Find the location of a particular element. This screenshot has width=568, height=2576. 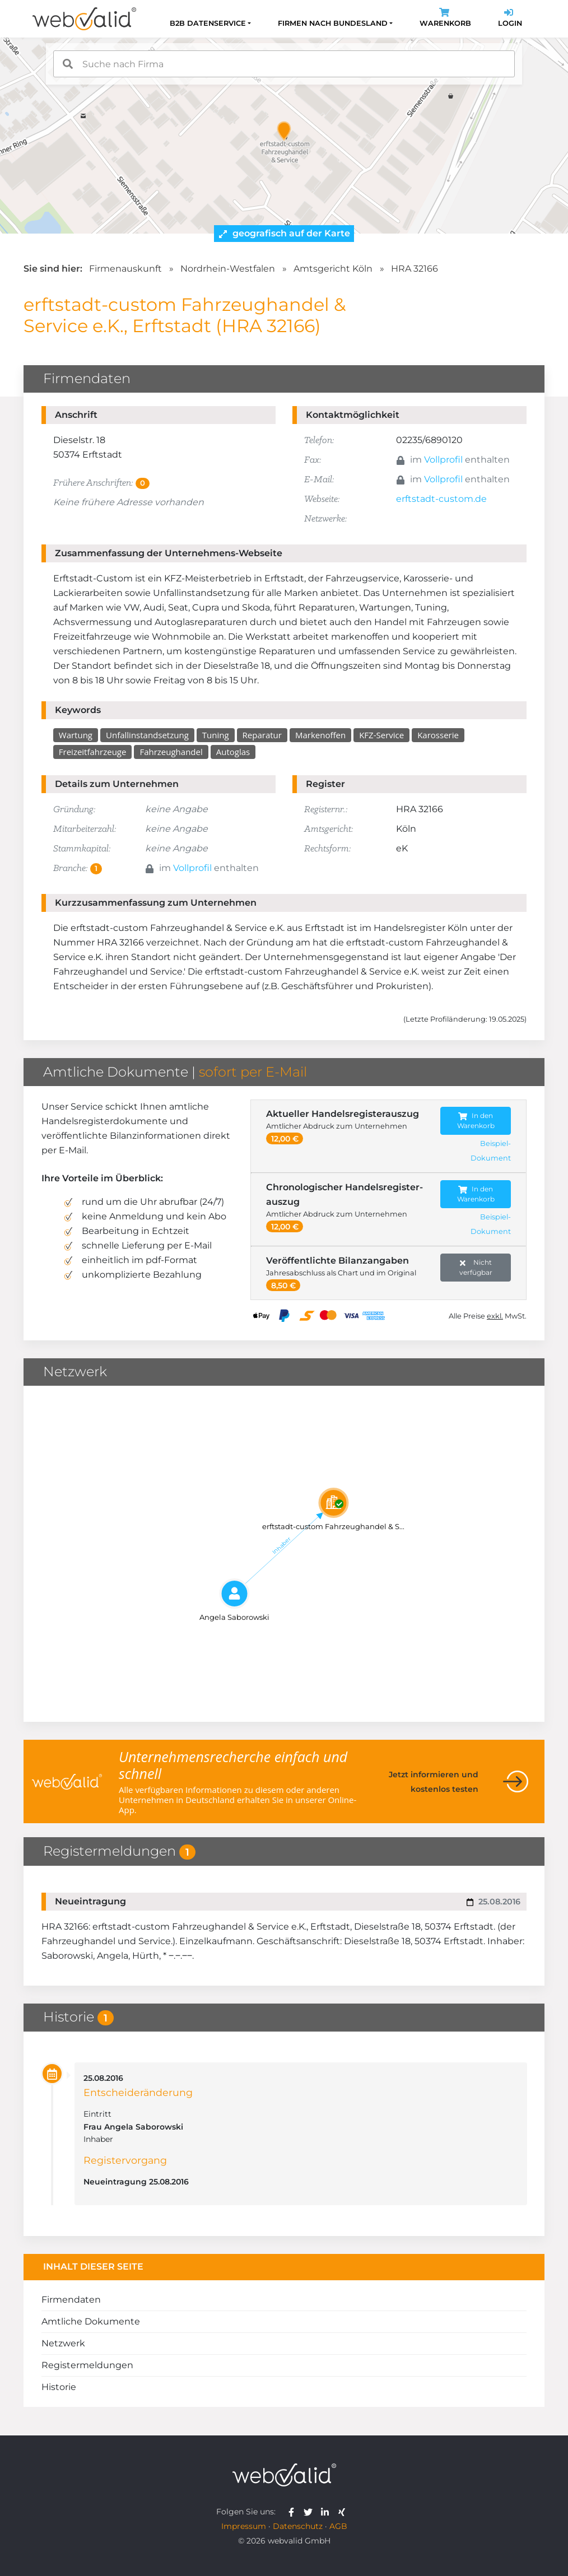

Netzwerk is located at coordinates (63, 2344).